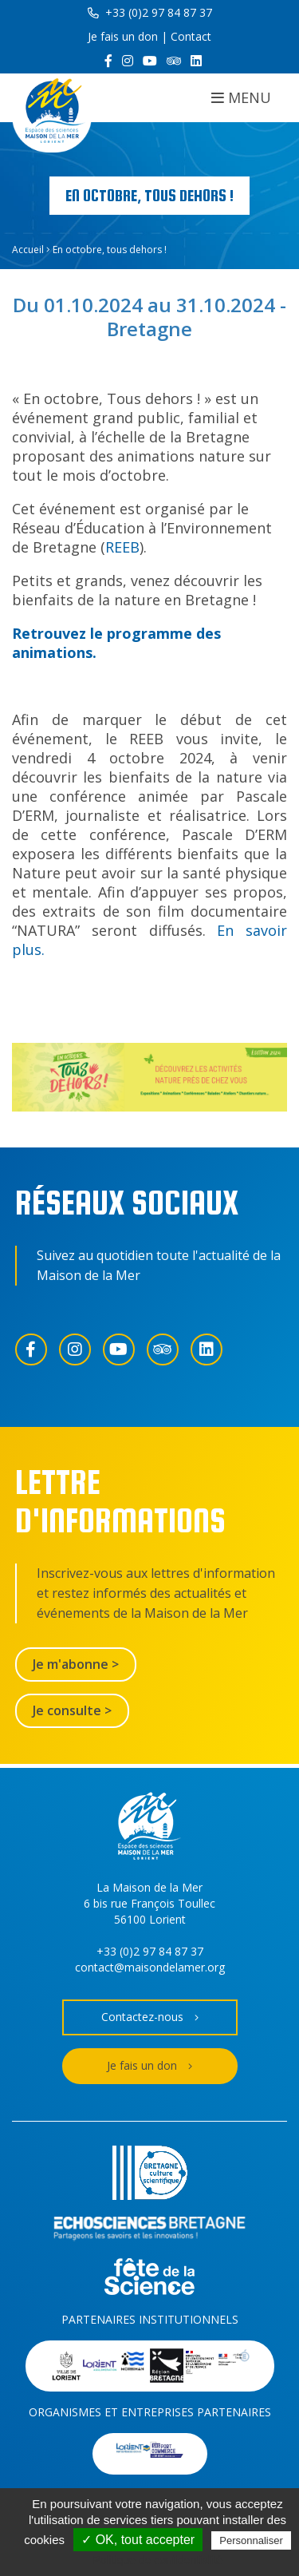 The image size is (299, 2576). What do you see at coordinates (52, 113) in the screenshot?
I see `[Accueil]` at bounding box center [52, 113].